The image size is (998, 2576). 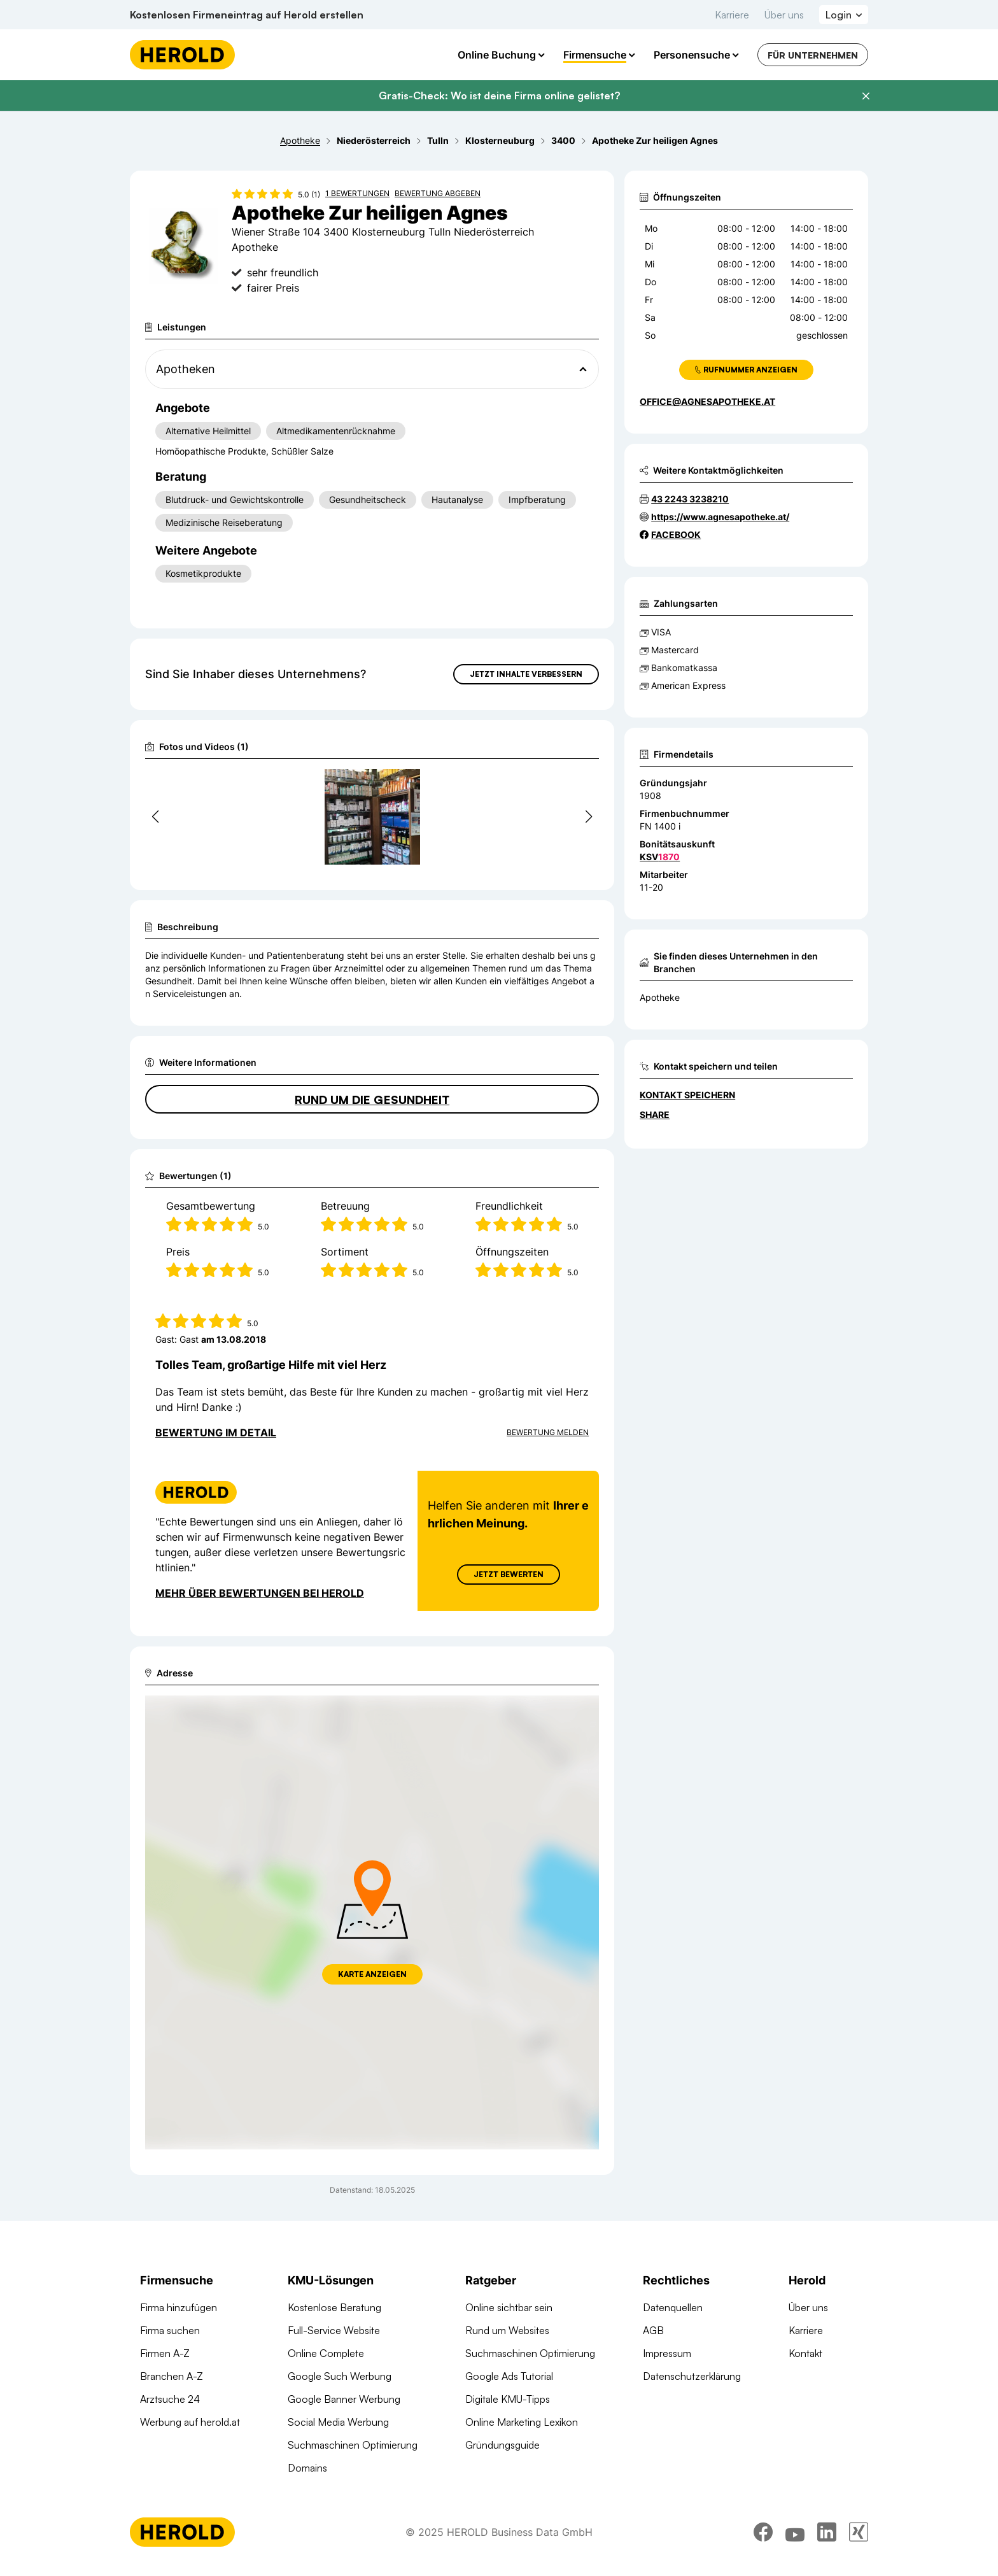 I want to click on Datenschutzerklärung, so click(x=692, y=2376).